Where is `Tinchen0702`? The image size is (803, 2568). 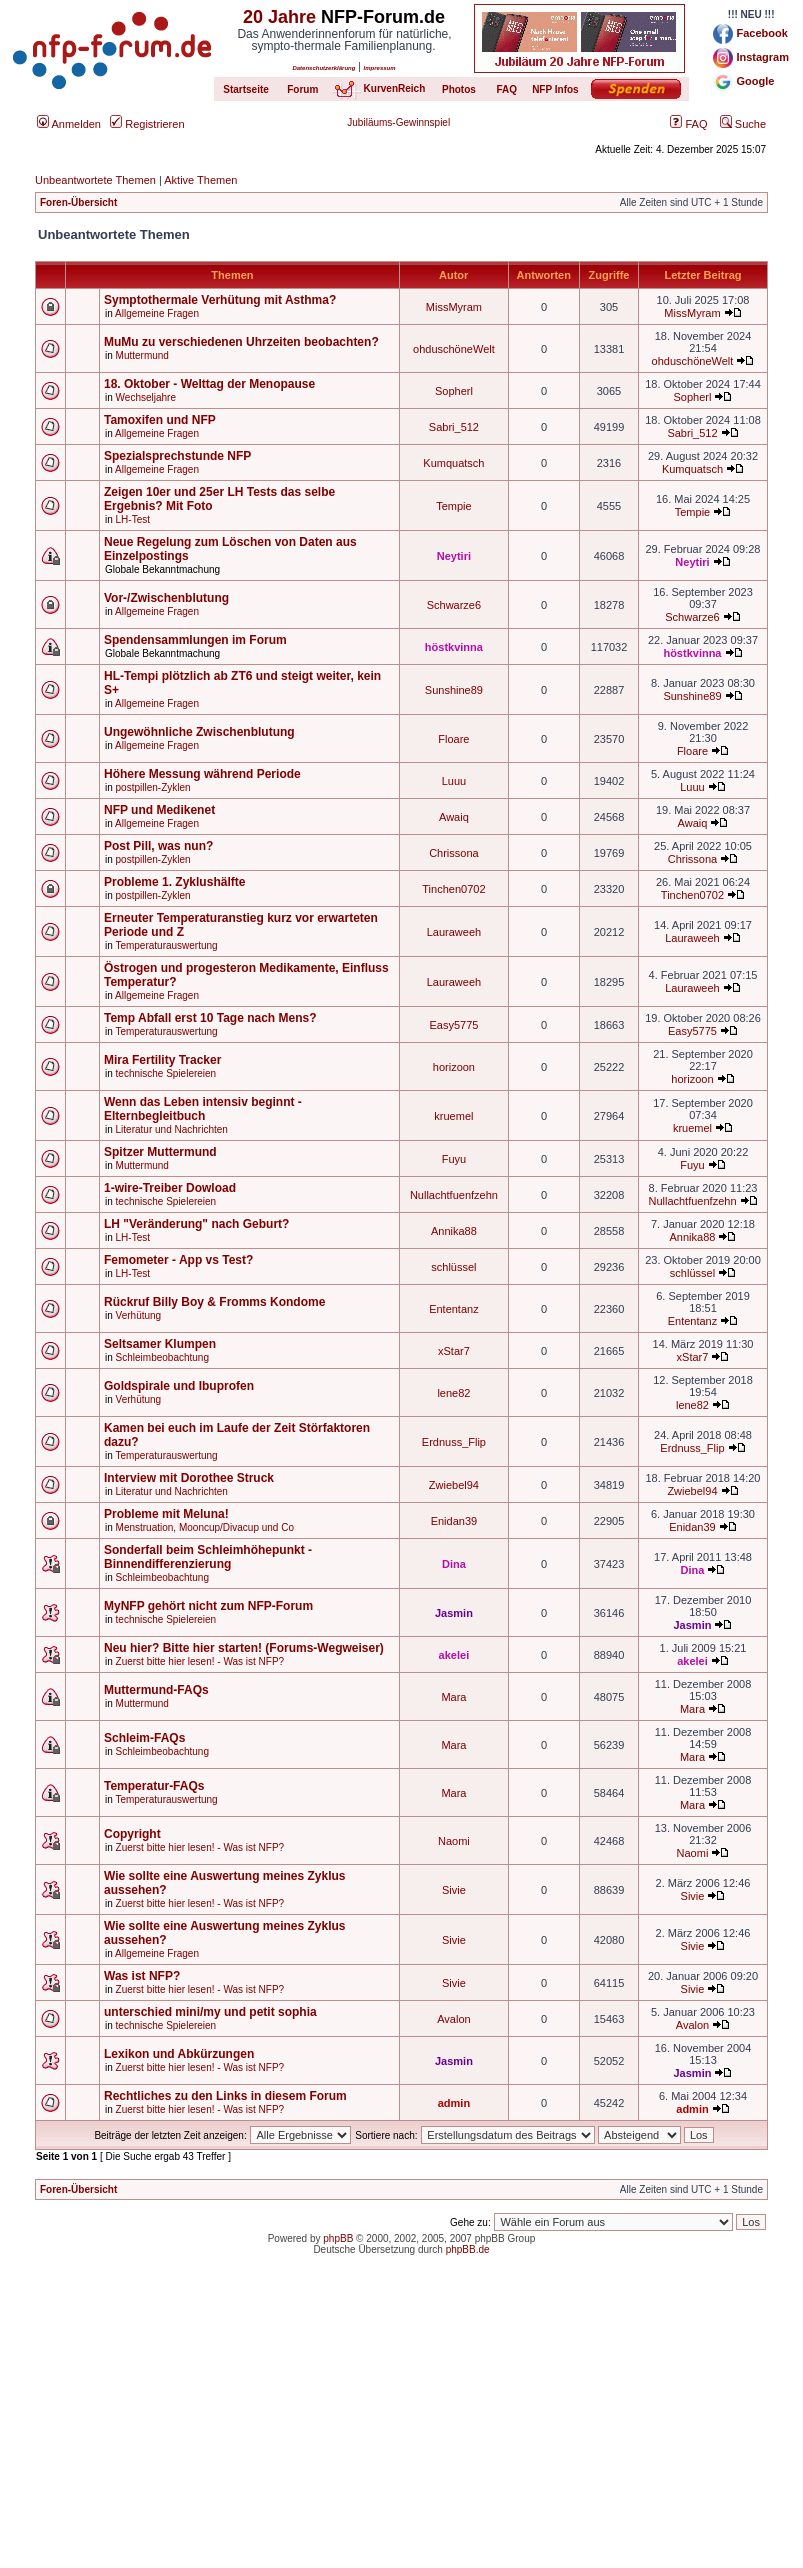
Tinchen0702 is located at coordinates (453, 889).